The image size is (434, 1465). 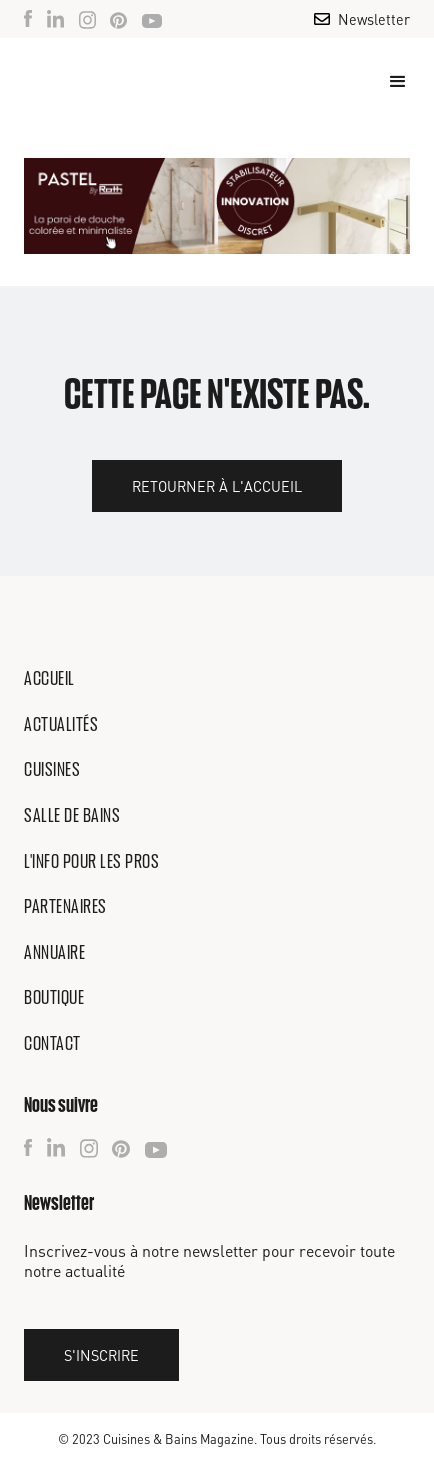 I want to click on Cuisines, so click(x=52, y=769).